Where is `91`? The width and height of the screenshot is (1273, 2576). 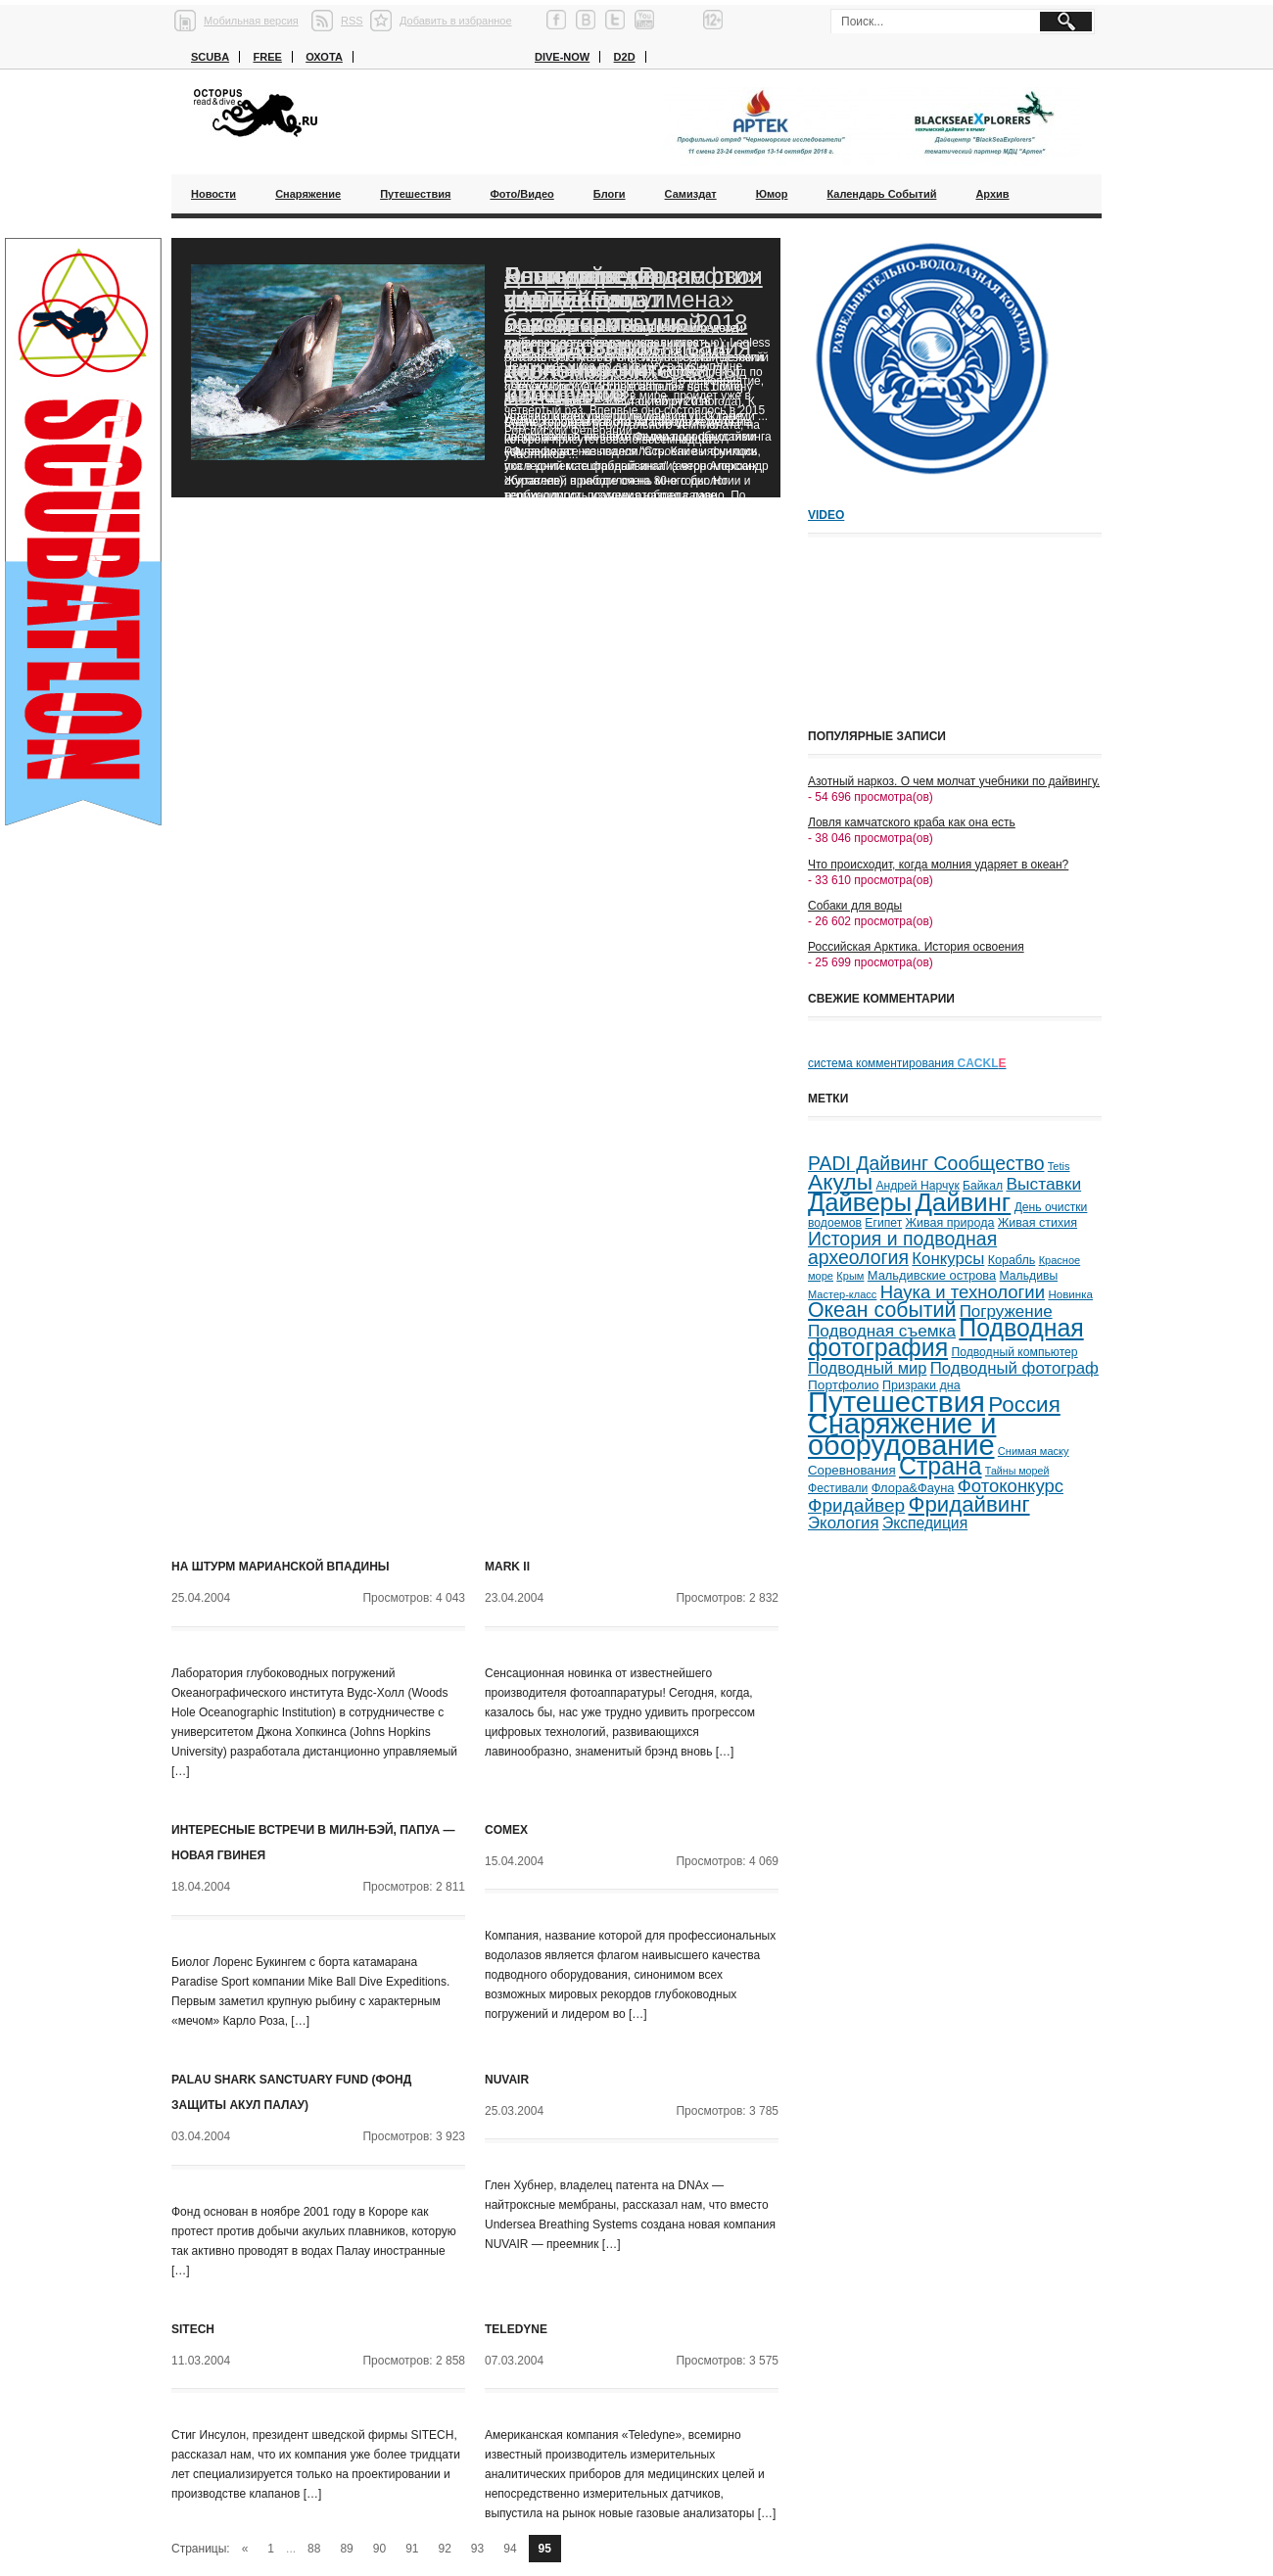 91 is located at coordinates (411, 2548).